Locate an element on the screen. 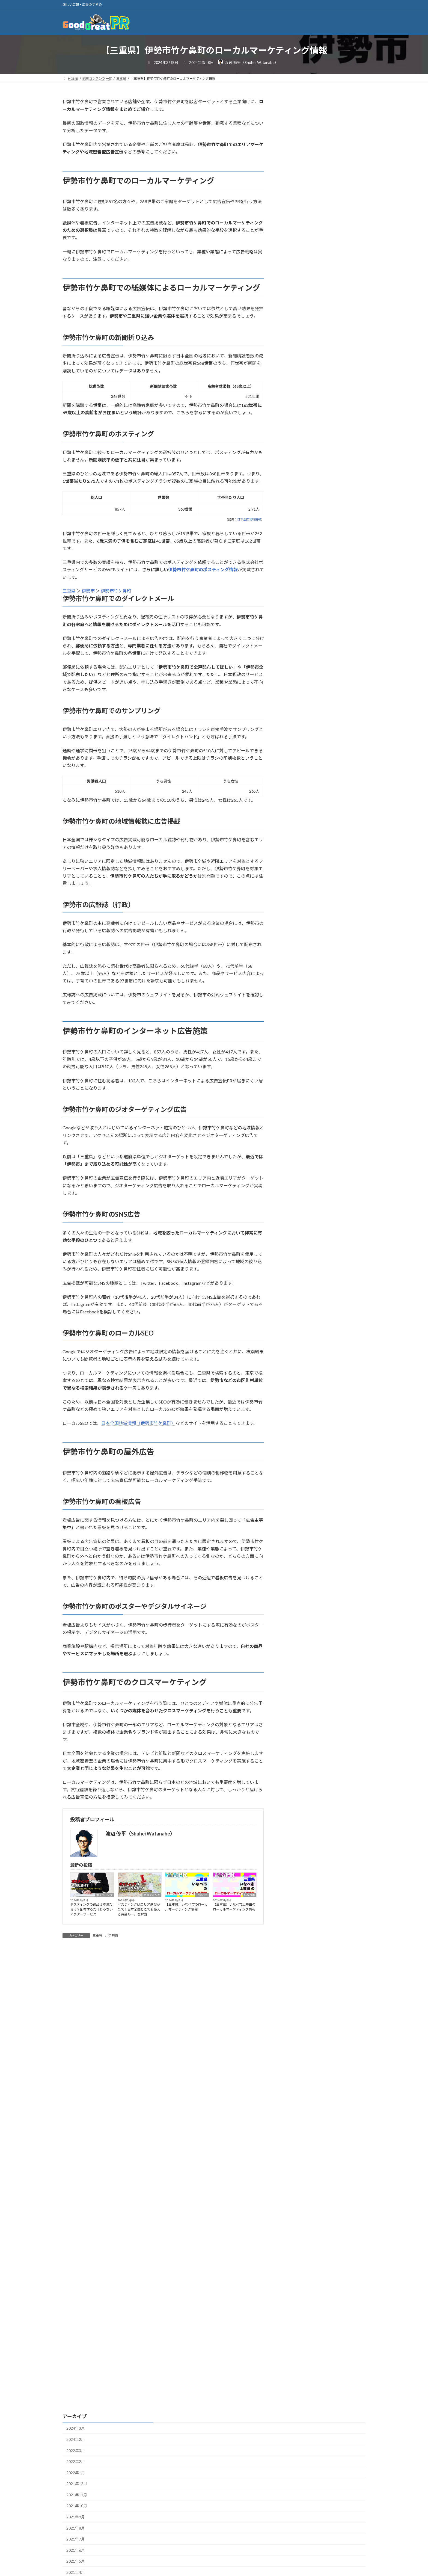  2021年1月 is located at coordinates (75, 2210).